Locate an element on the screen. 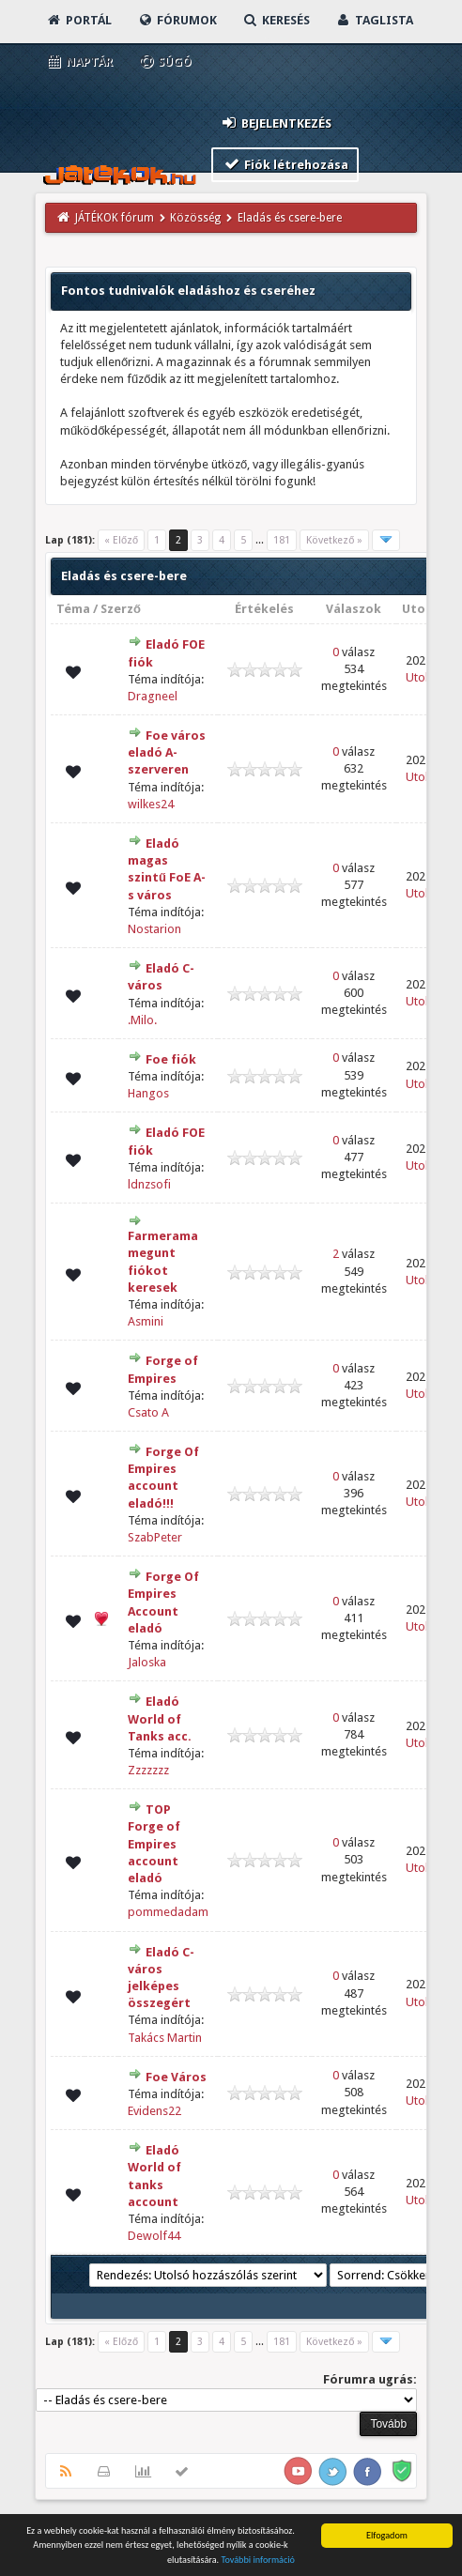  Dewolf44 is located at coordinates (154, 2236).